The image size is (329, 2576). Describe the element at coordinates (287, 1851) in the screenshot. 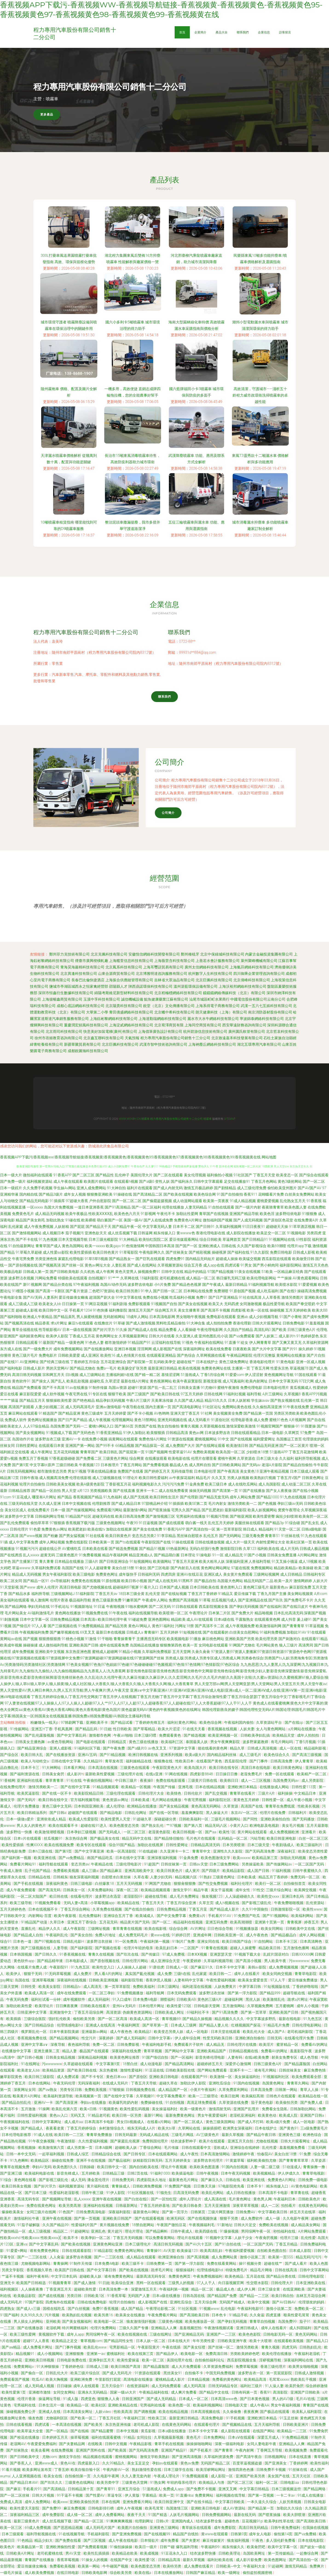

I see `深夜福利王` at that location.